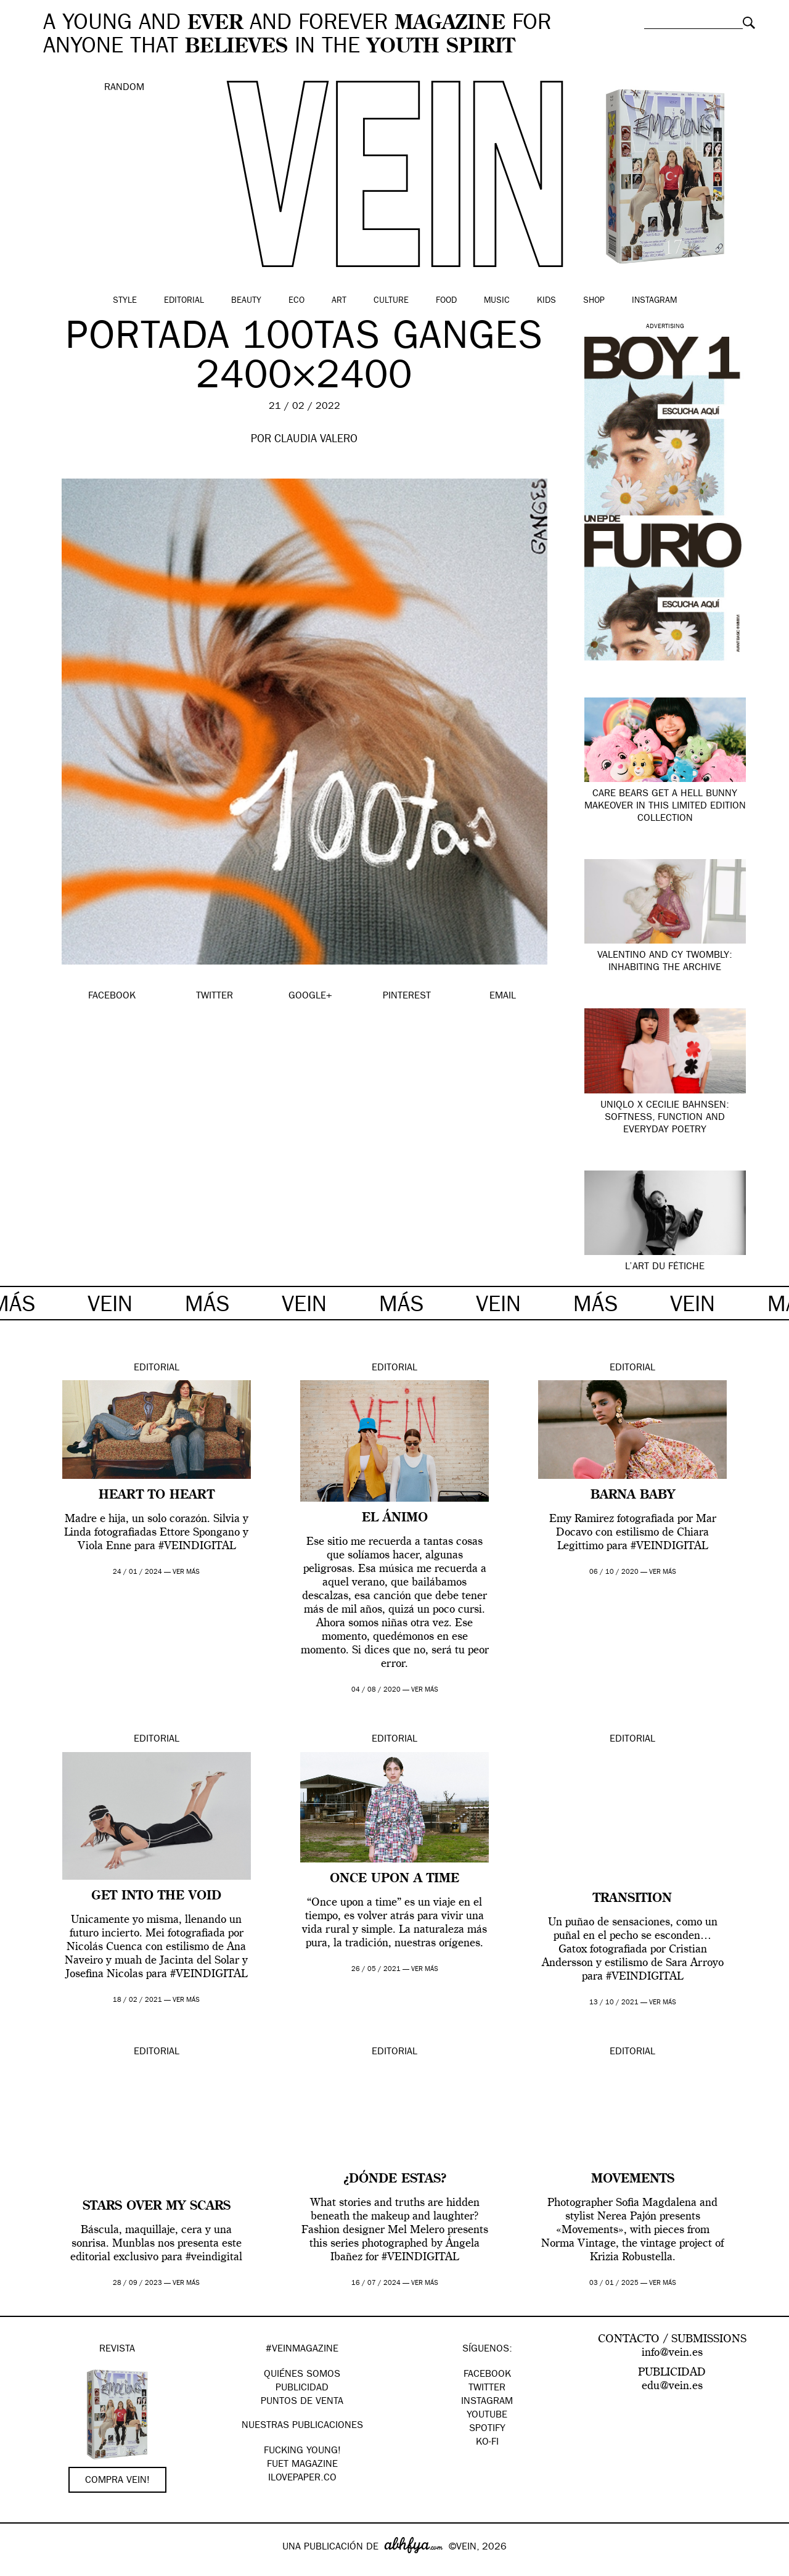 This screenshot has height=2576, width=789. Describe the element at coordinates (157, 2206) in the screenshot. I see `Stars over my scars` at that location.